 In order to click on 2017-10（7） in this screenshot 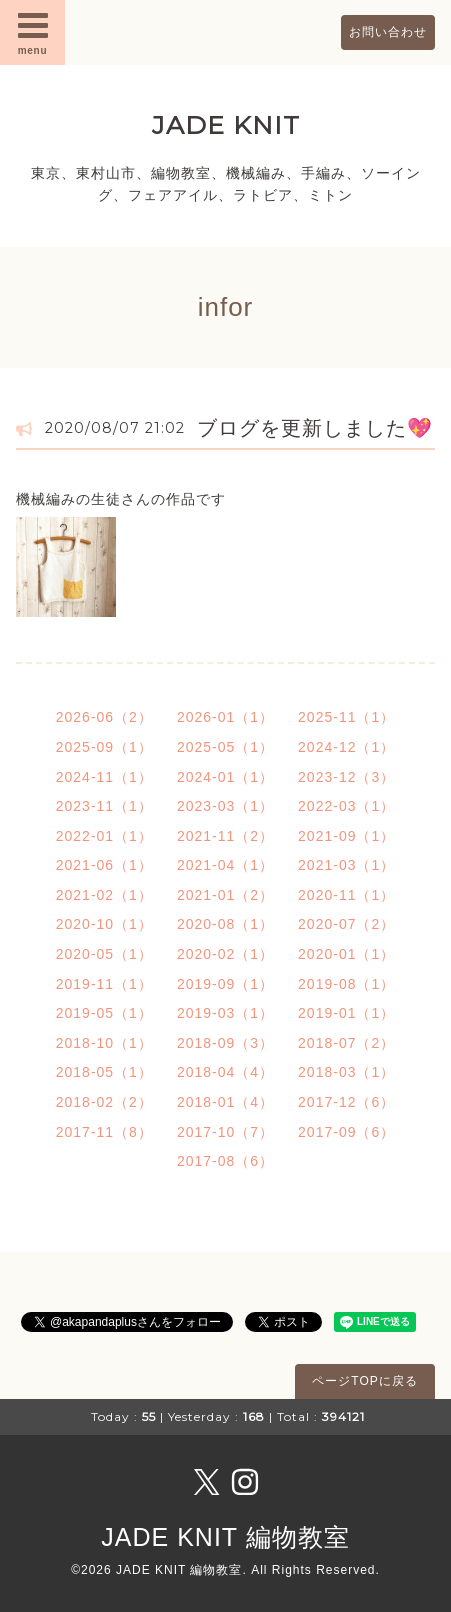, I will do `click(225, 1132)`.